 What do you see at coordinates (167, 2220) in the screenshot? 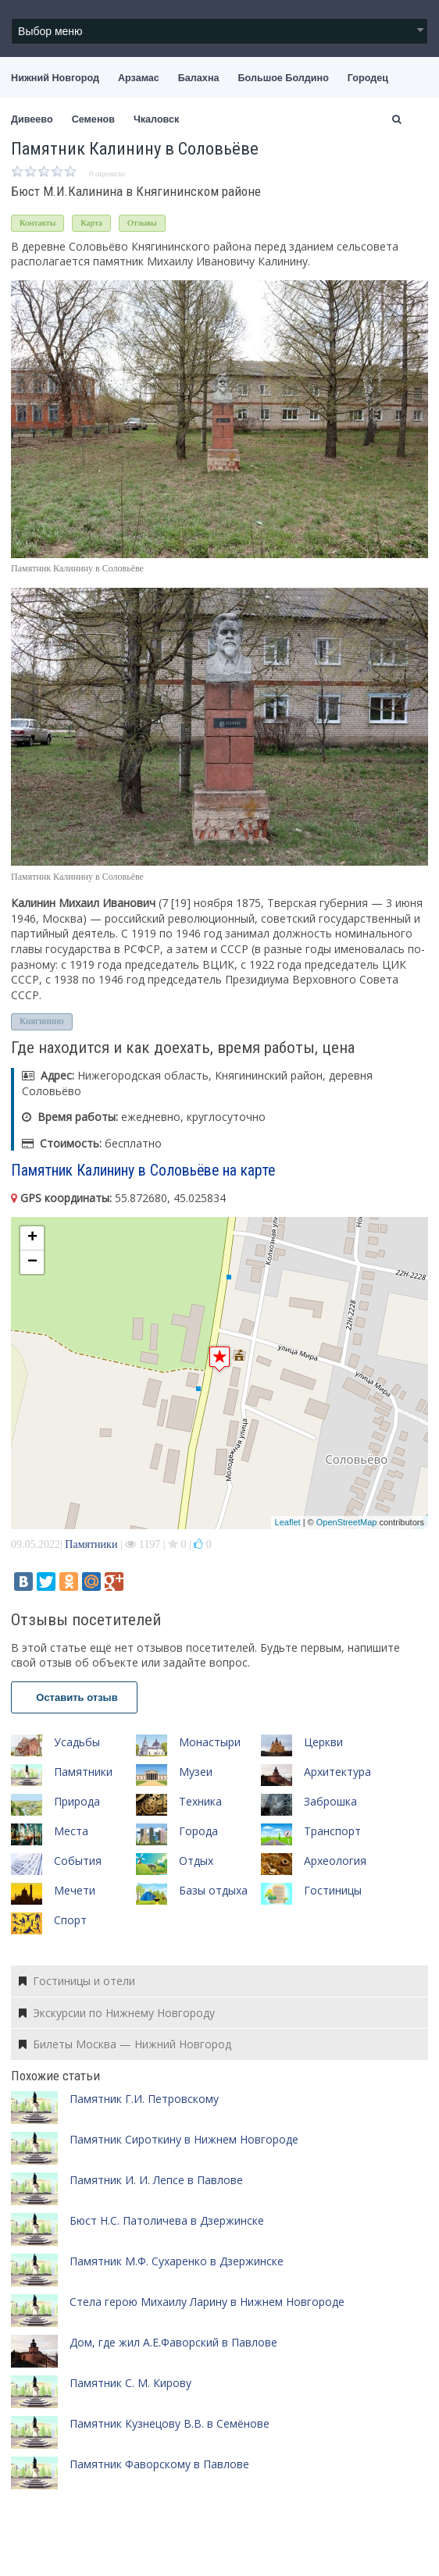
I see `Бюст Н.С. Патоличева в Дзержинске` at bounding box center [167, 2220].